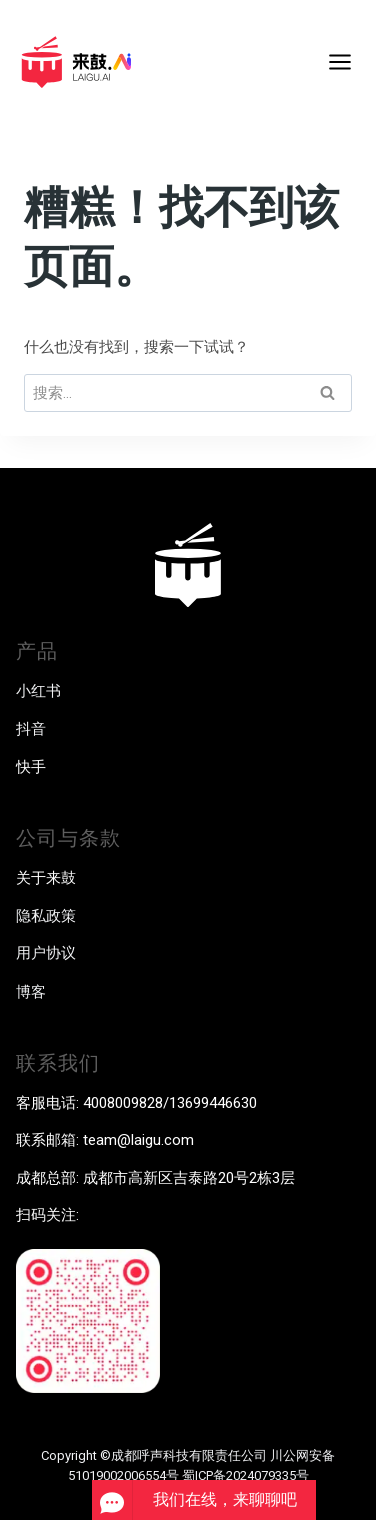  What do you see at coordinates (46, 916) in the screenshot?
I see `隐私政策` at bounding box center [46, 916].